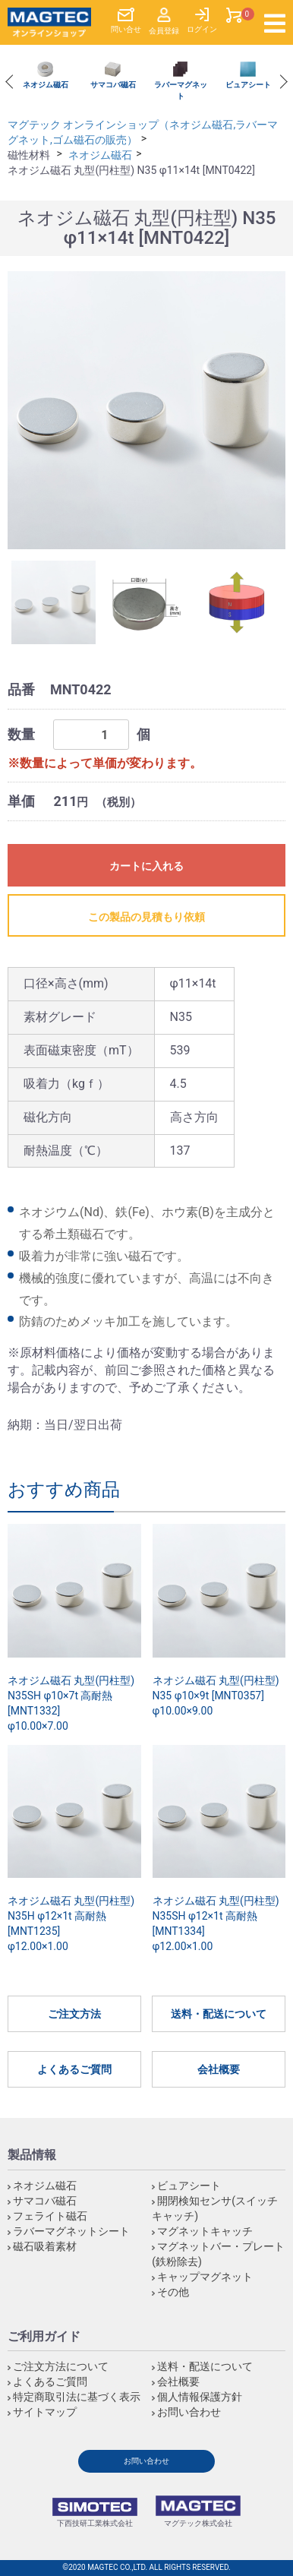  I want to click on ラバーマグネットシート, so click(71, 2231).